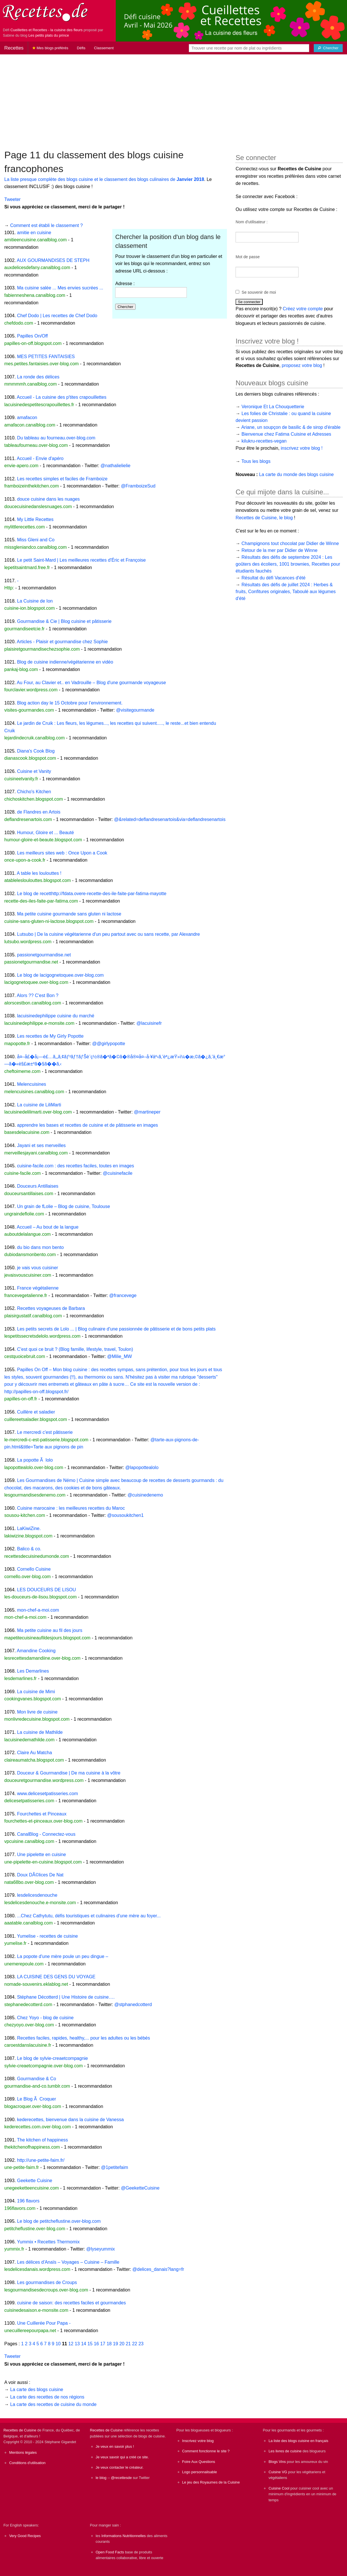  Describe the element at coordinates (37, 995) in the screenshot. I see `Alors ?? C'est Bon ?` at that location.